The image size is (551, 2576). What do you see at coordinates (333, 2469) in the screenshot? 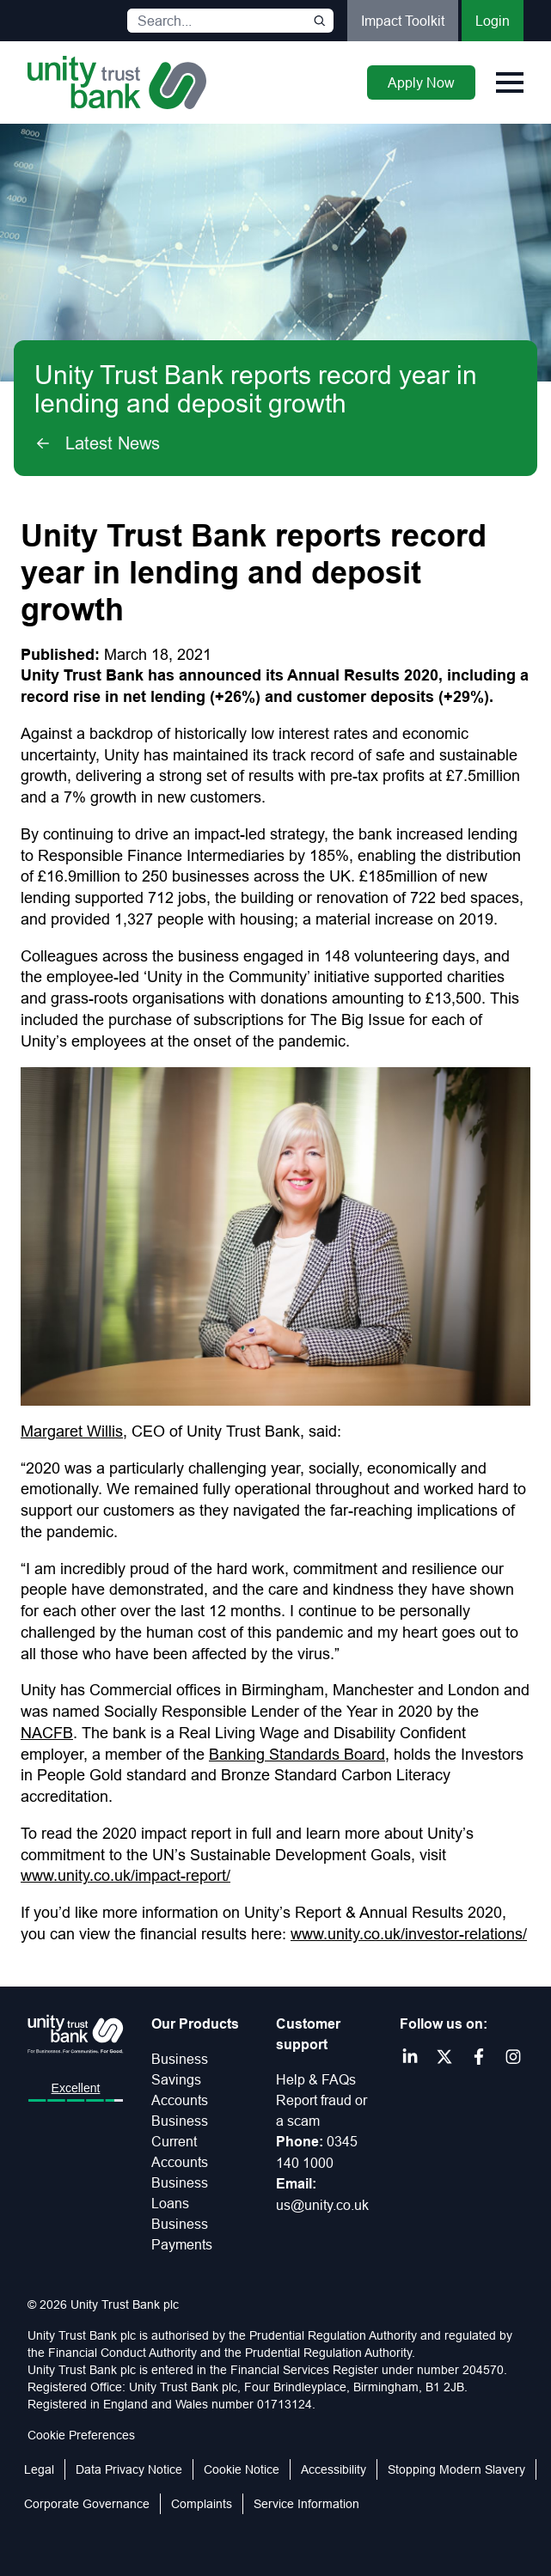
I see `Accessibility` at bounding box center [333, 2469].